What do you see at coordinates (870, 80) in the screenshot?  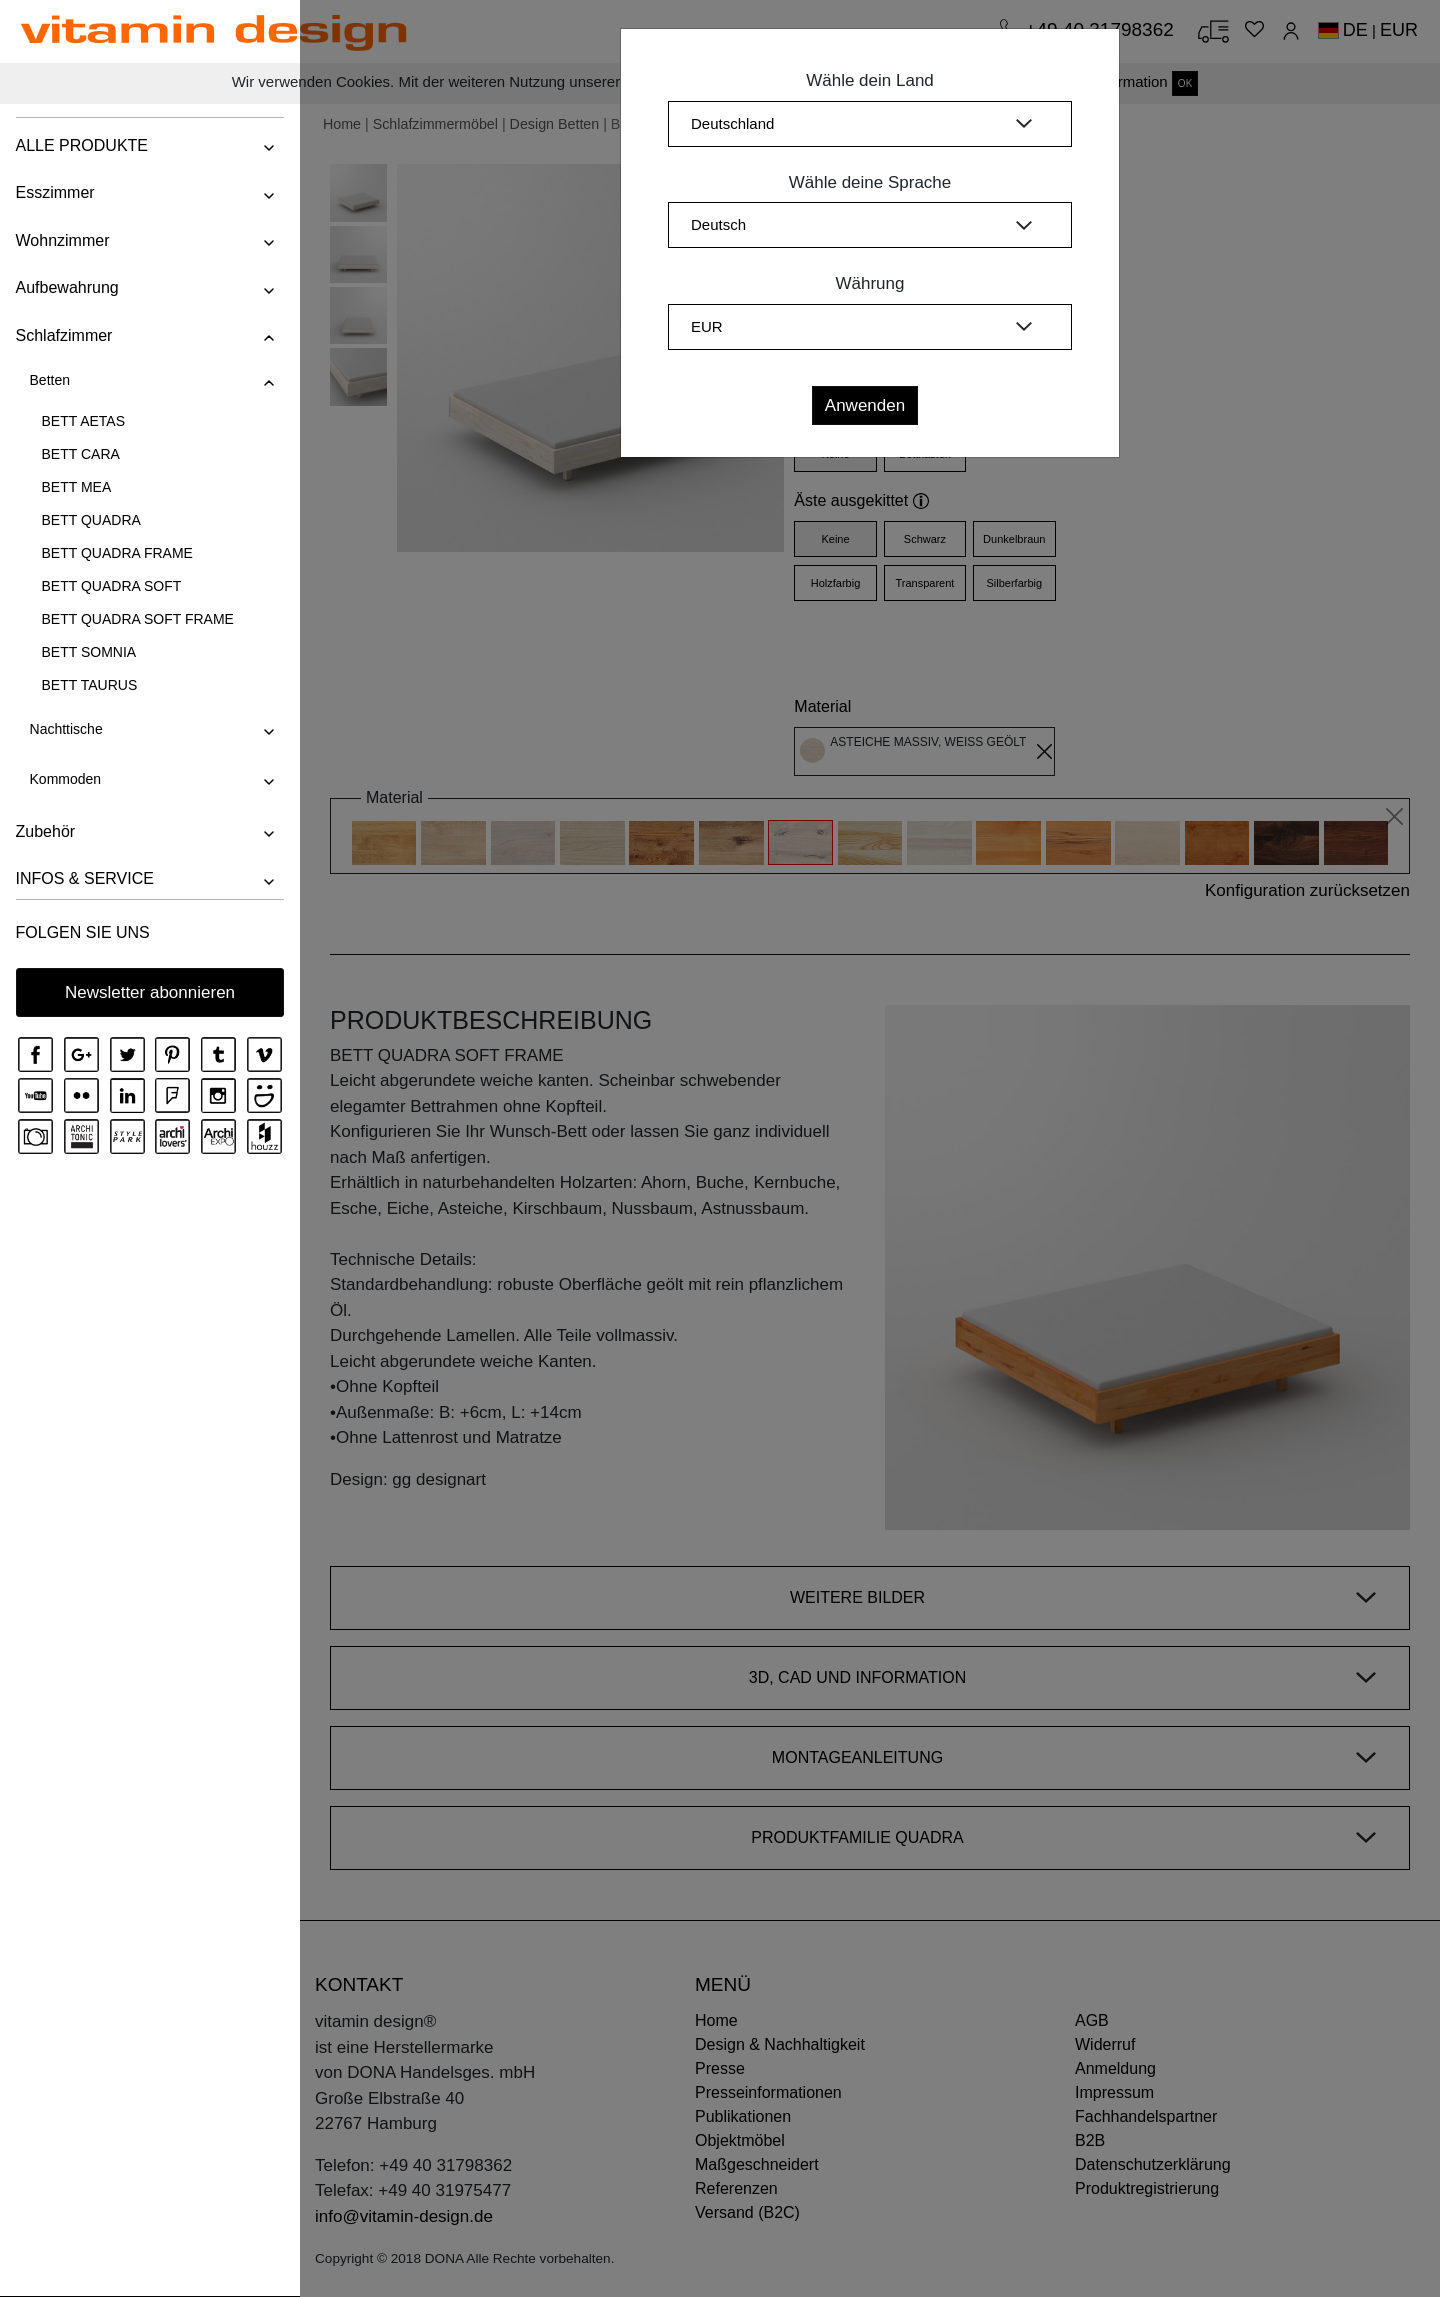 I see `Wähle dein Land` at bounding box center [870, 80].